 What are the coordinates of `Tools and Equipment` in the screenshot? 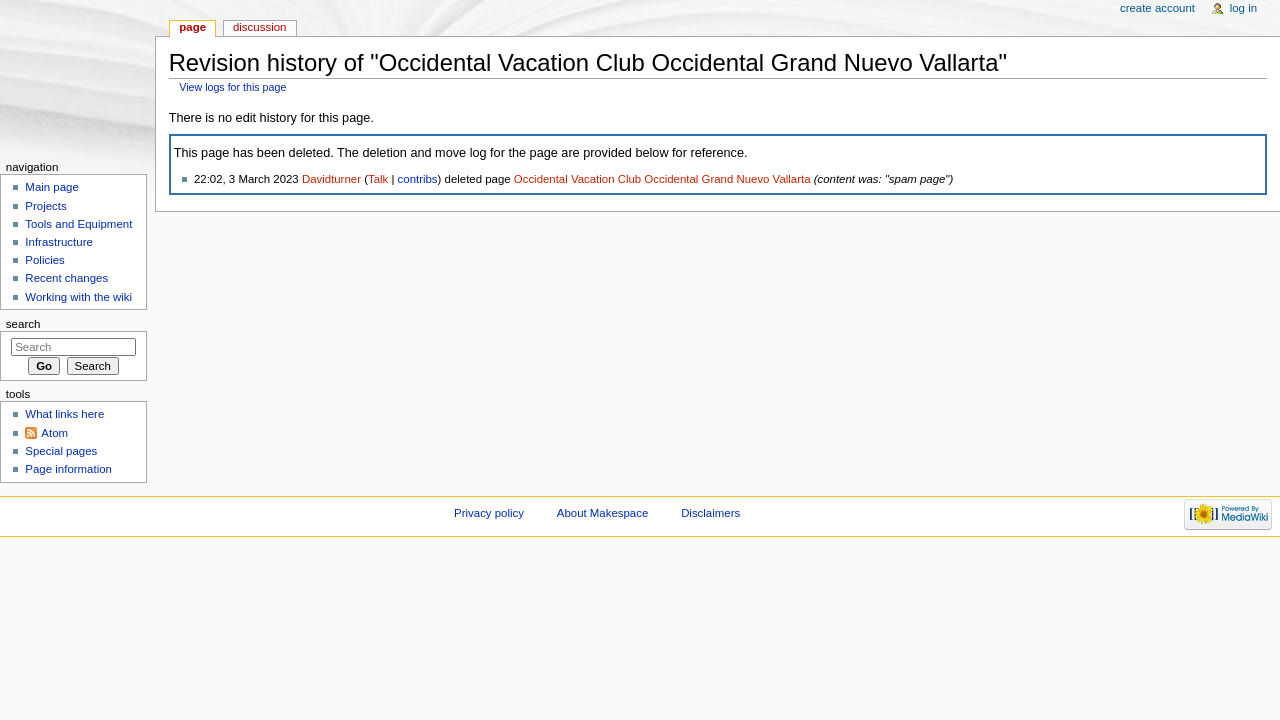 It's located at (78, 224).